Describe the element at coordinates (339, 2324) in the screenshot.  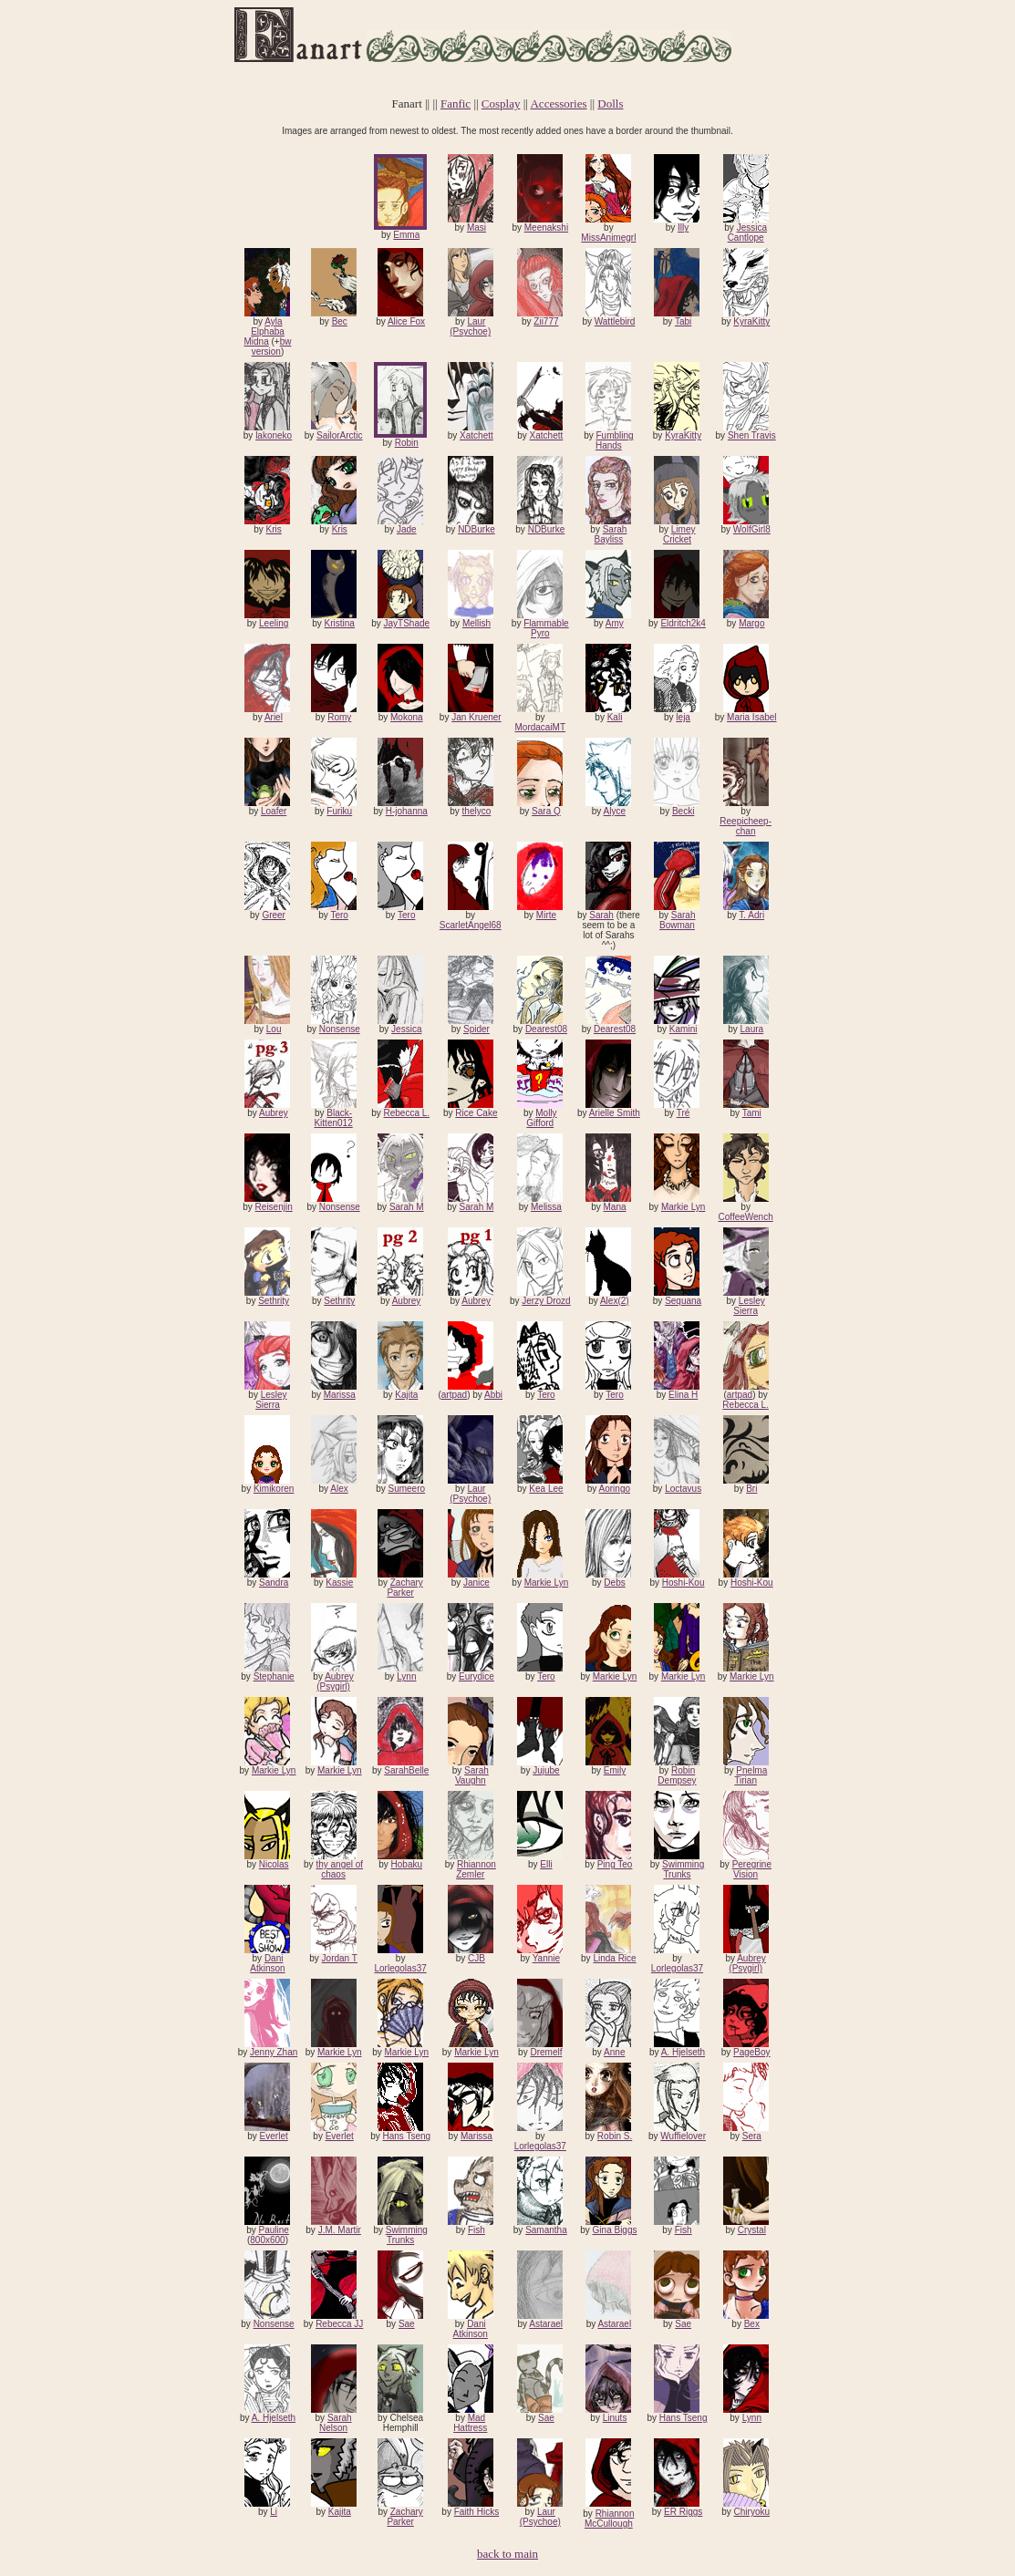
I see `Rebecca JJ` at that location.